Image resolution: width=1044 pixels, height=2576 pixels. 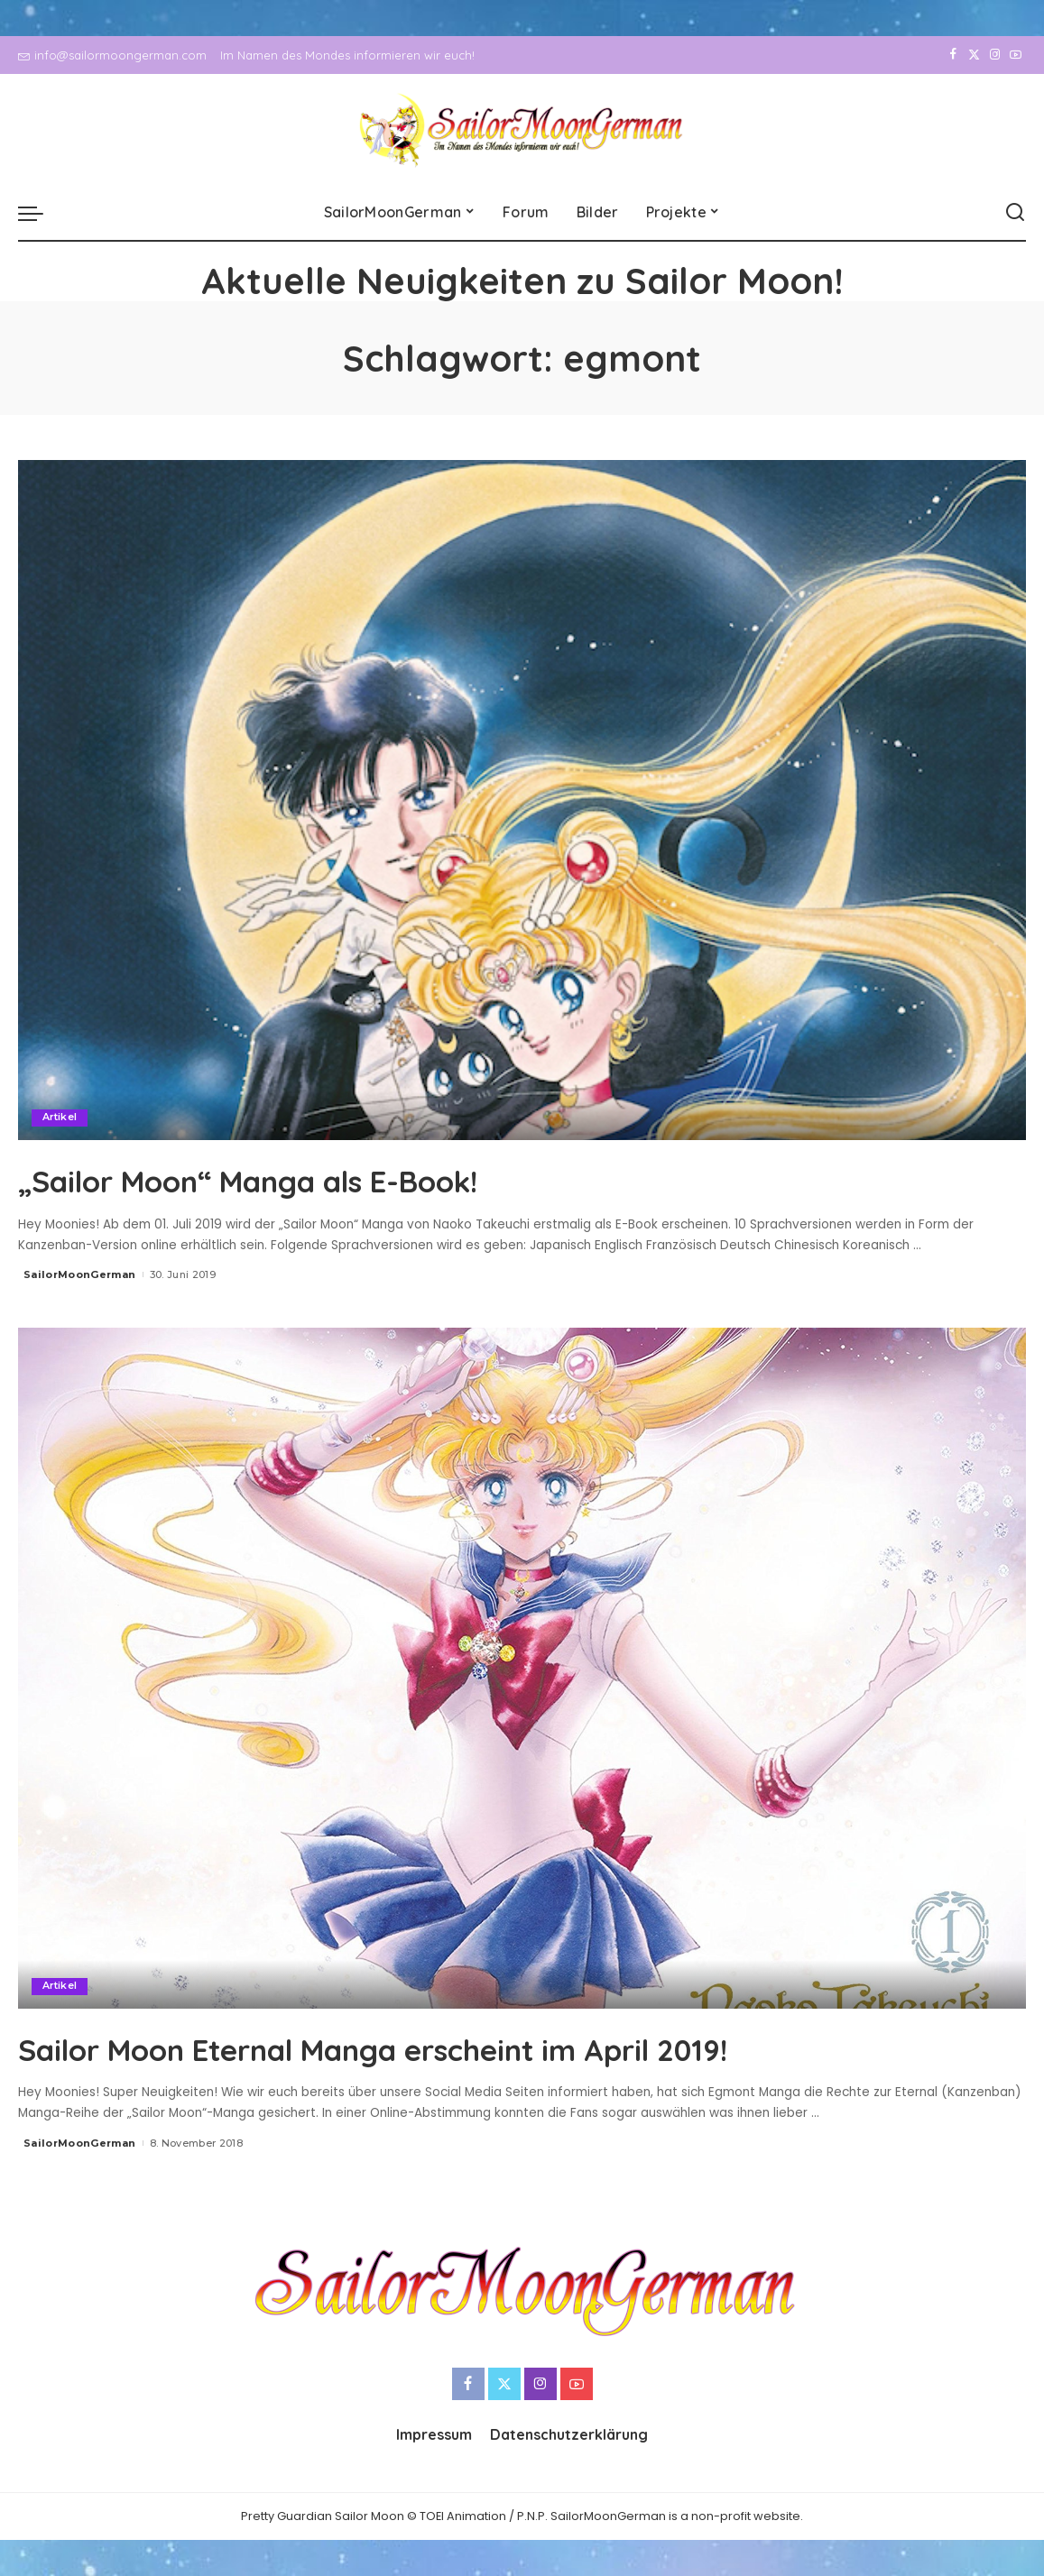 I want to click on [Twitter], so click(x=974, y=55).